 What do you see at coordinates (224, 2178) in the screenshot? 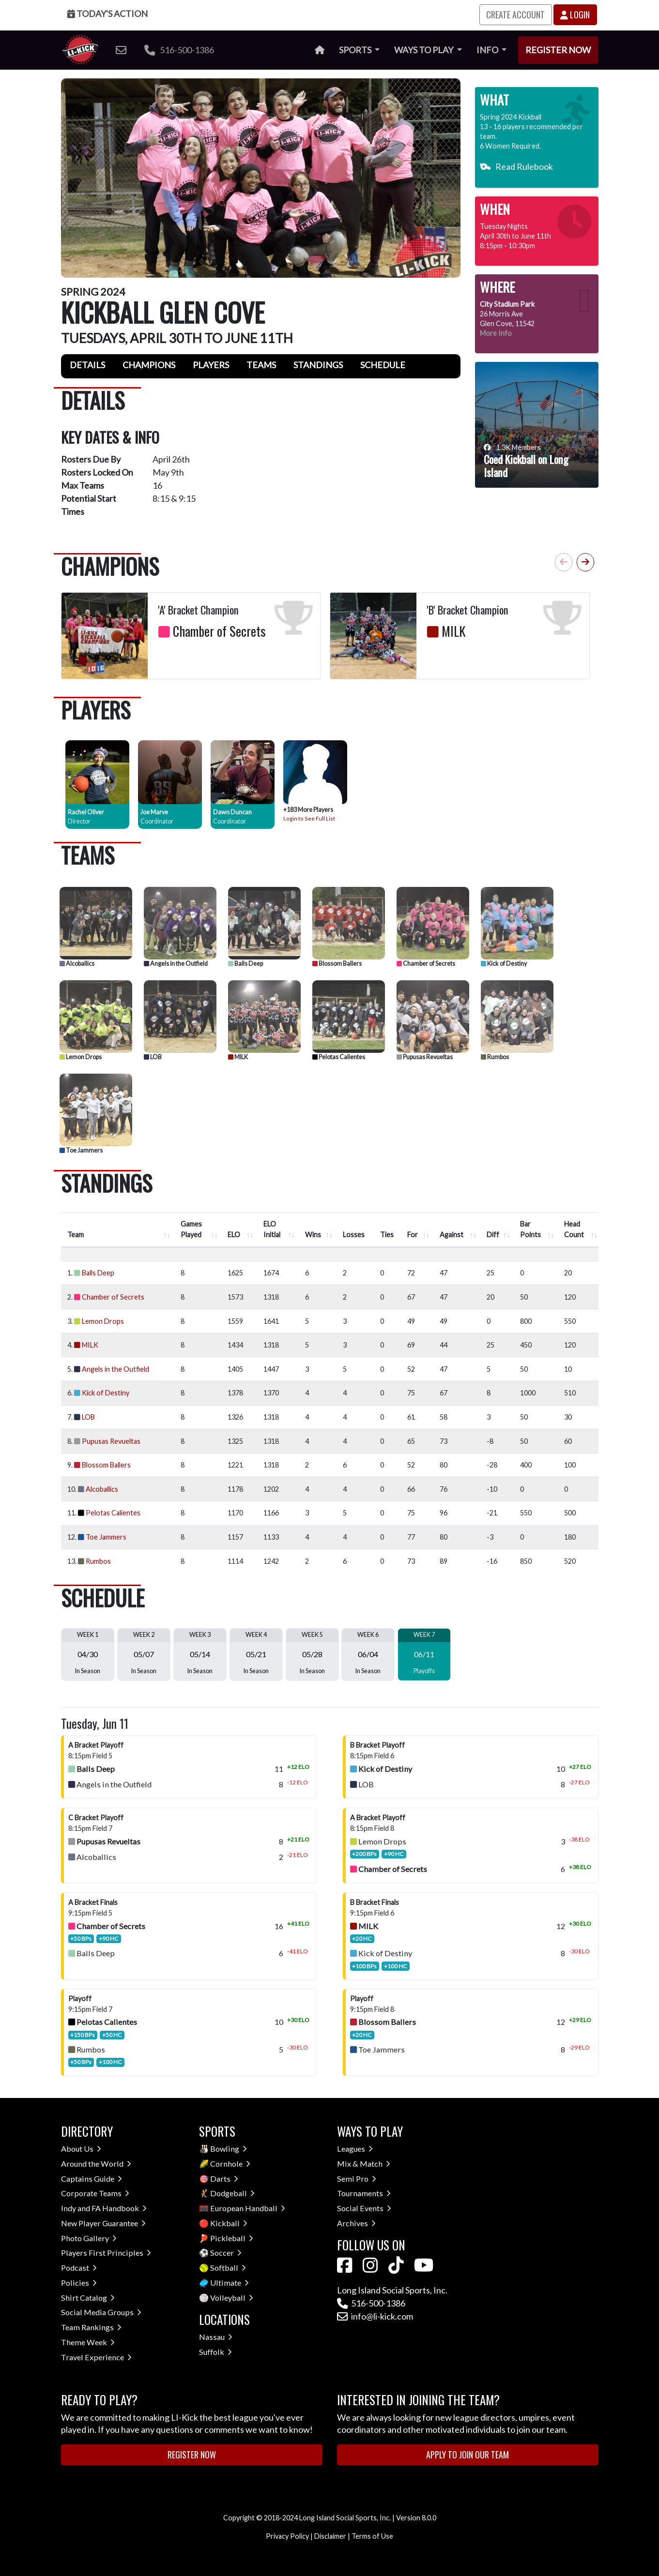
I see `Darts` at bounding box center [224, 2178].